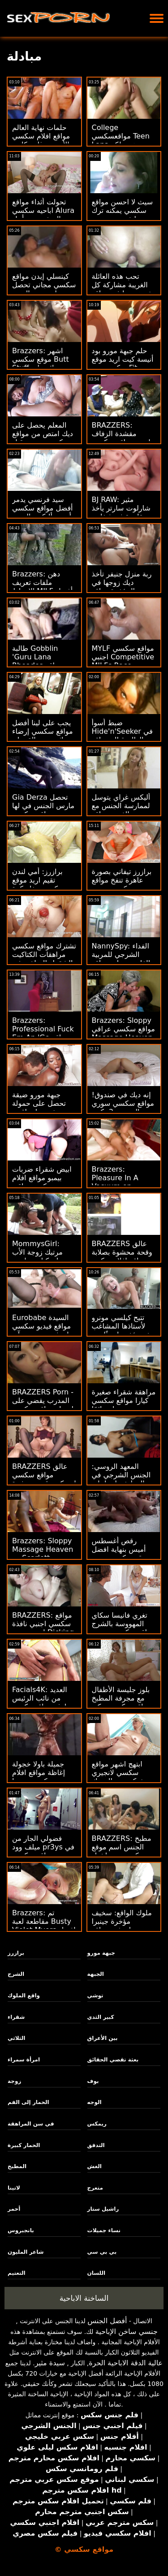  What do you see at coordinates (17, 2273) in the screenshot?
I see `التعتيم` at bounding box center [17, 2273].